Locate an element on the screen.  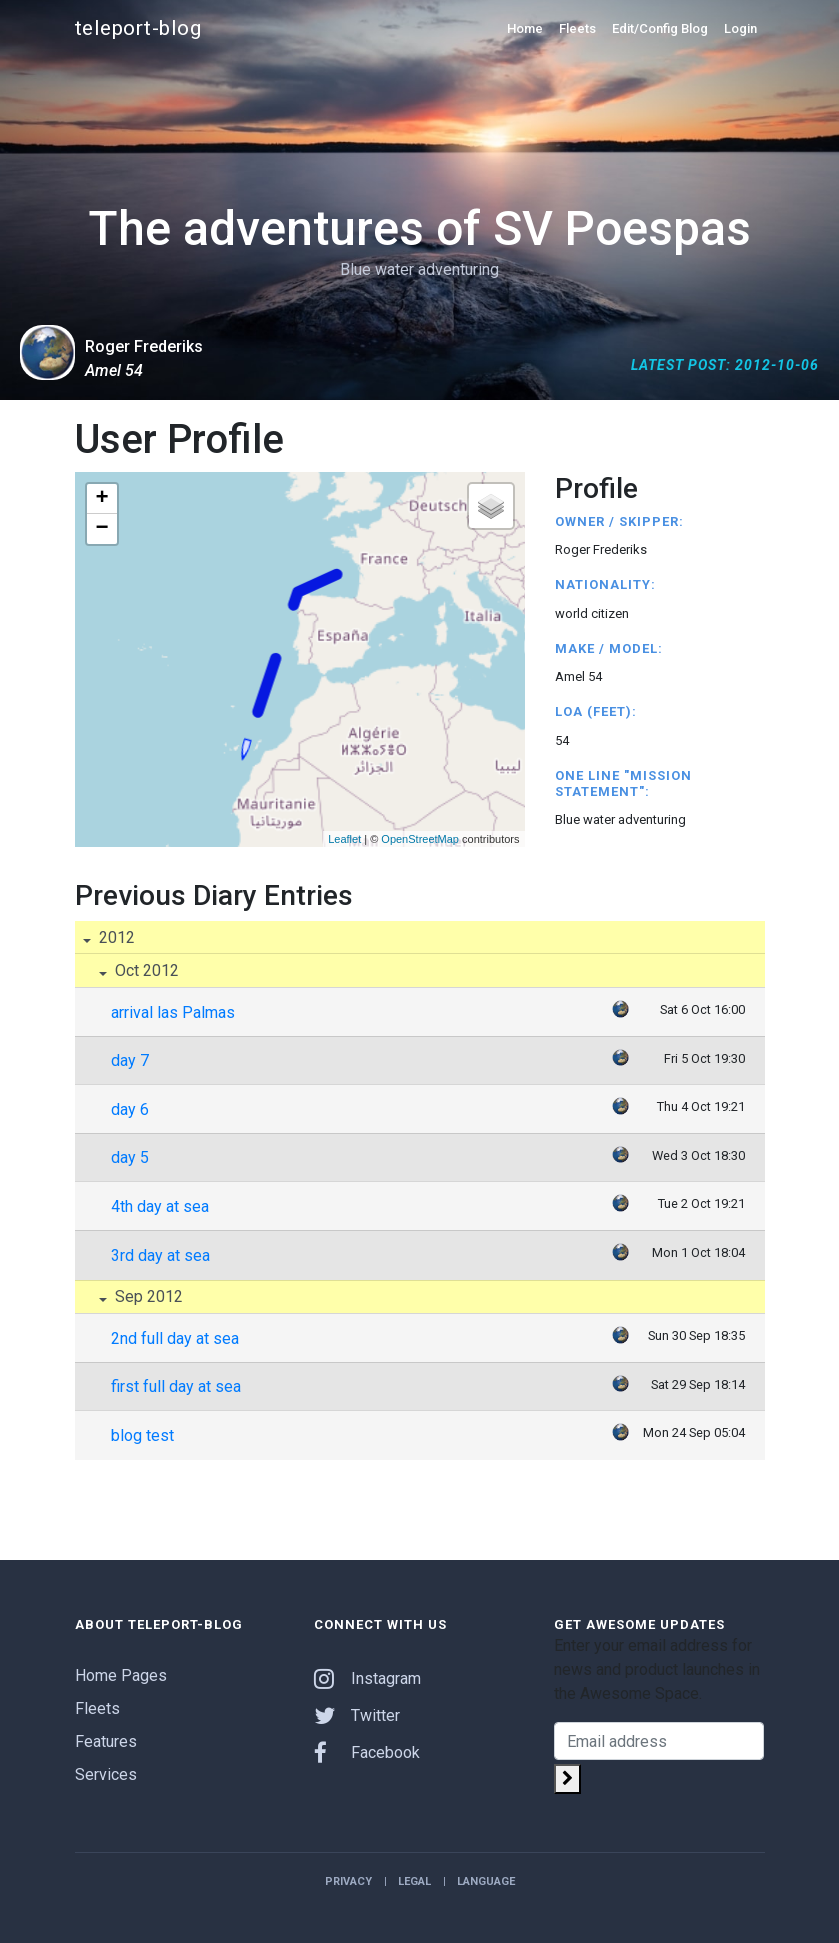
2012 is located at coordinates (115, 937).